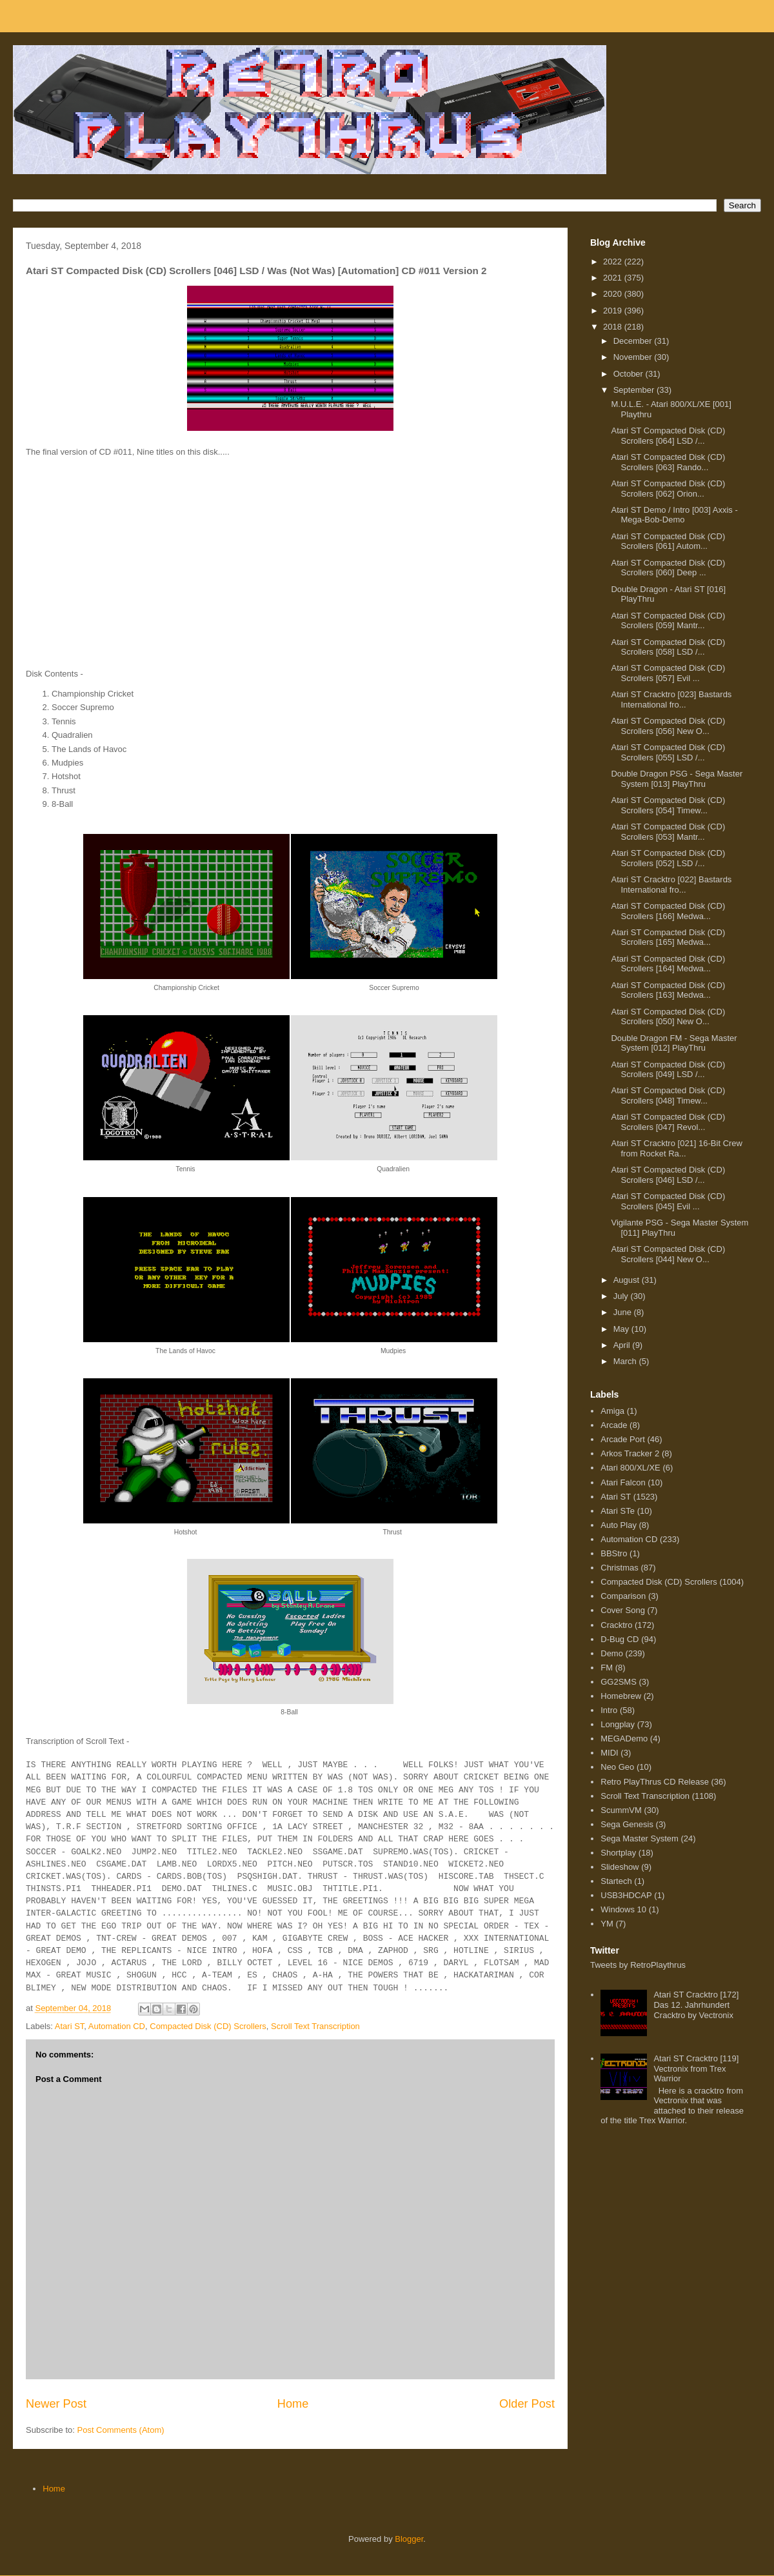  What do you see at coordinates (668, 726) in the screenshot?
I see `Atari ST Compacted Disk (CD) Scrollers [056] New O...` at bounding box center [668, 726].